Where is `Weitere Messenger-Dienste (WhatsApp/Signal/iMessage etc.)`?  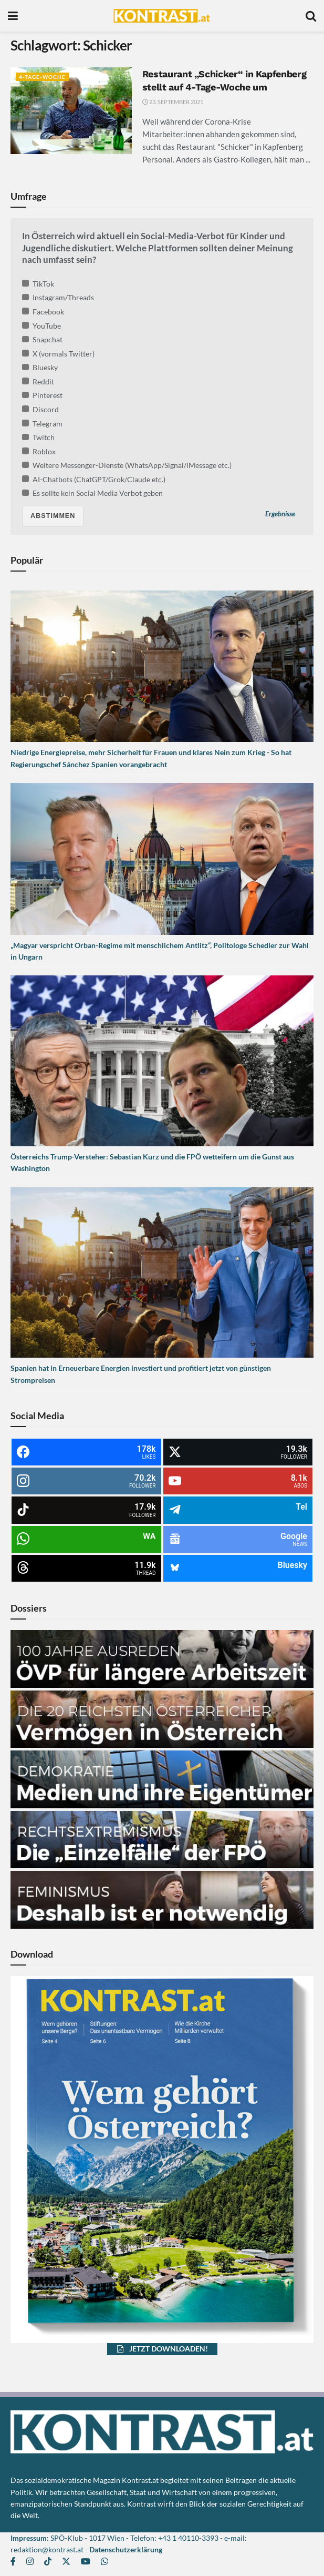
Weitere Messenger-Dienste (WhatsApp/Signal/iMessage etc.) is located at coordinates (127, 465).